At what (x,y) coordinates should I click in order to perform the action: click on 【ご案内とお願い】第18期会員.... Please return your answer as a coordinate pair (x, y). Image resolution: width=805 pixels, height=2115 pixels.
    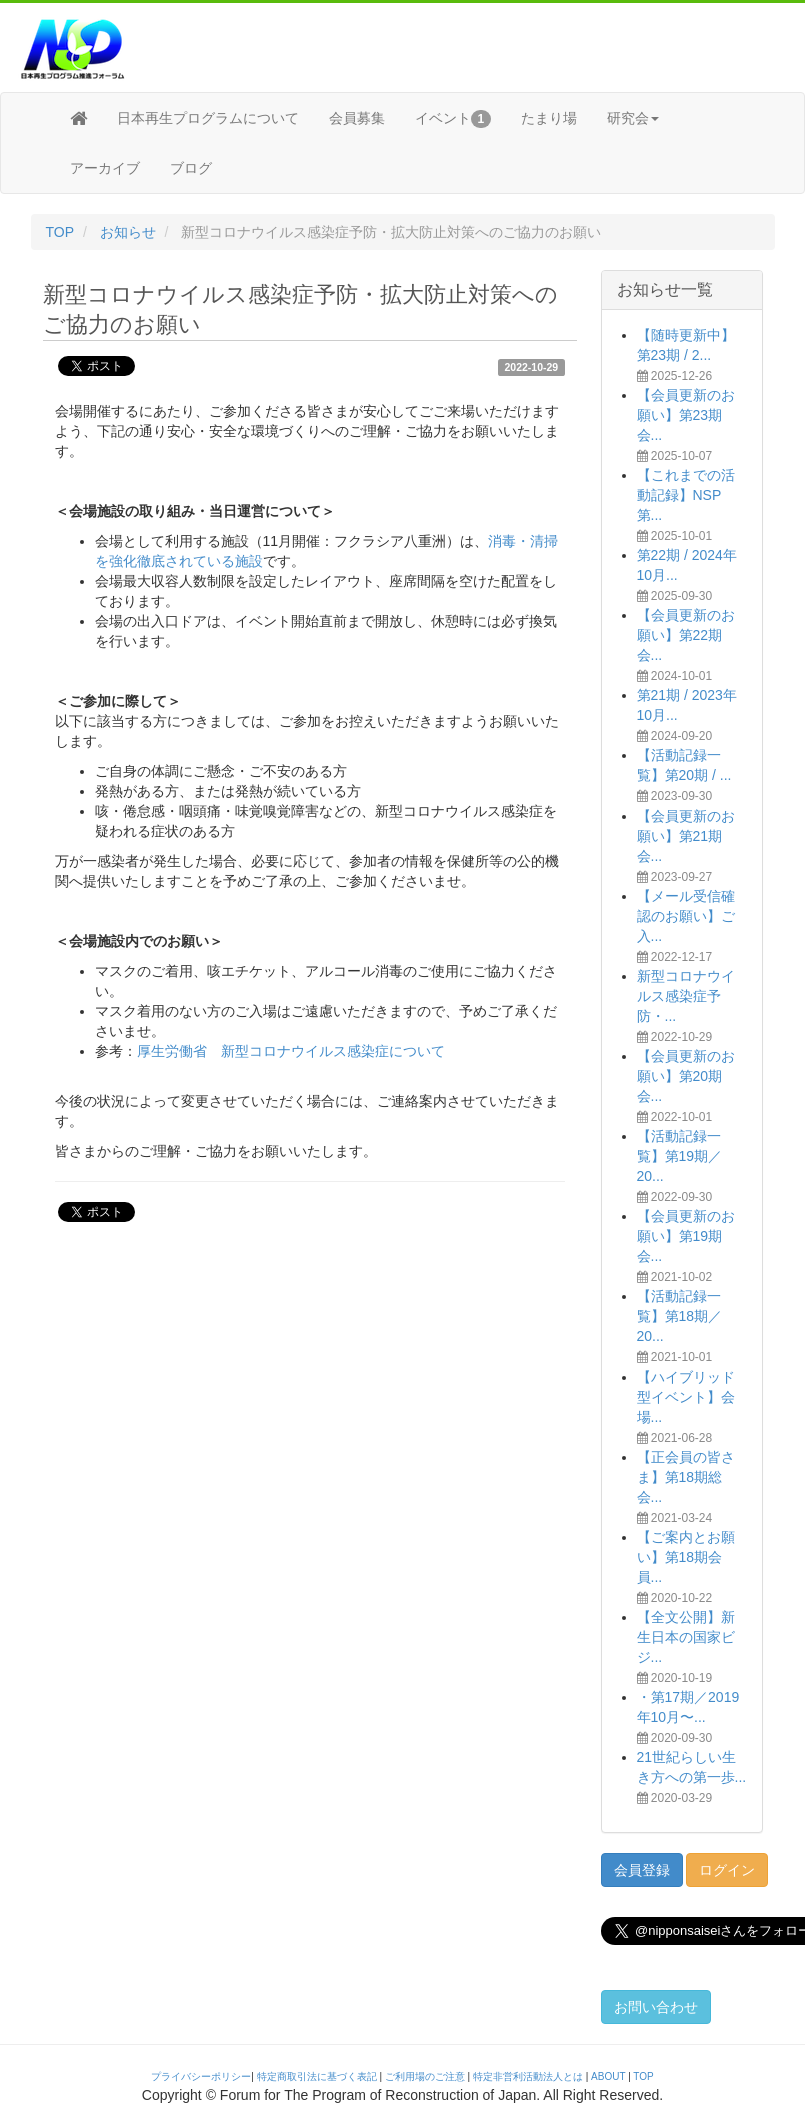
    Looking at the image, I should click on (686, 1557).